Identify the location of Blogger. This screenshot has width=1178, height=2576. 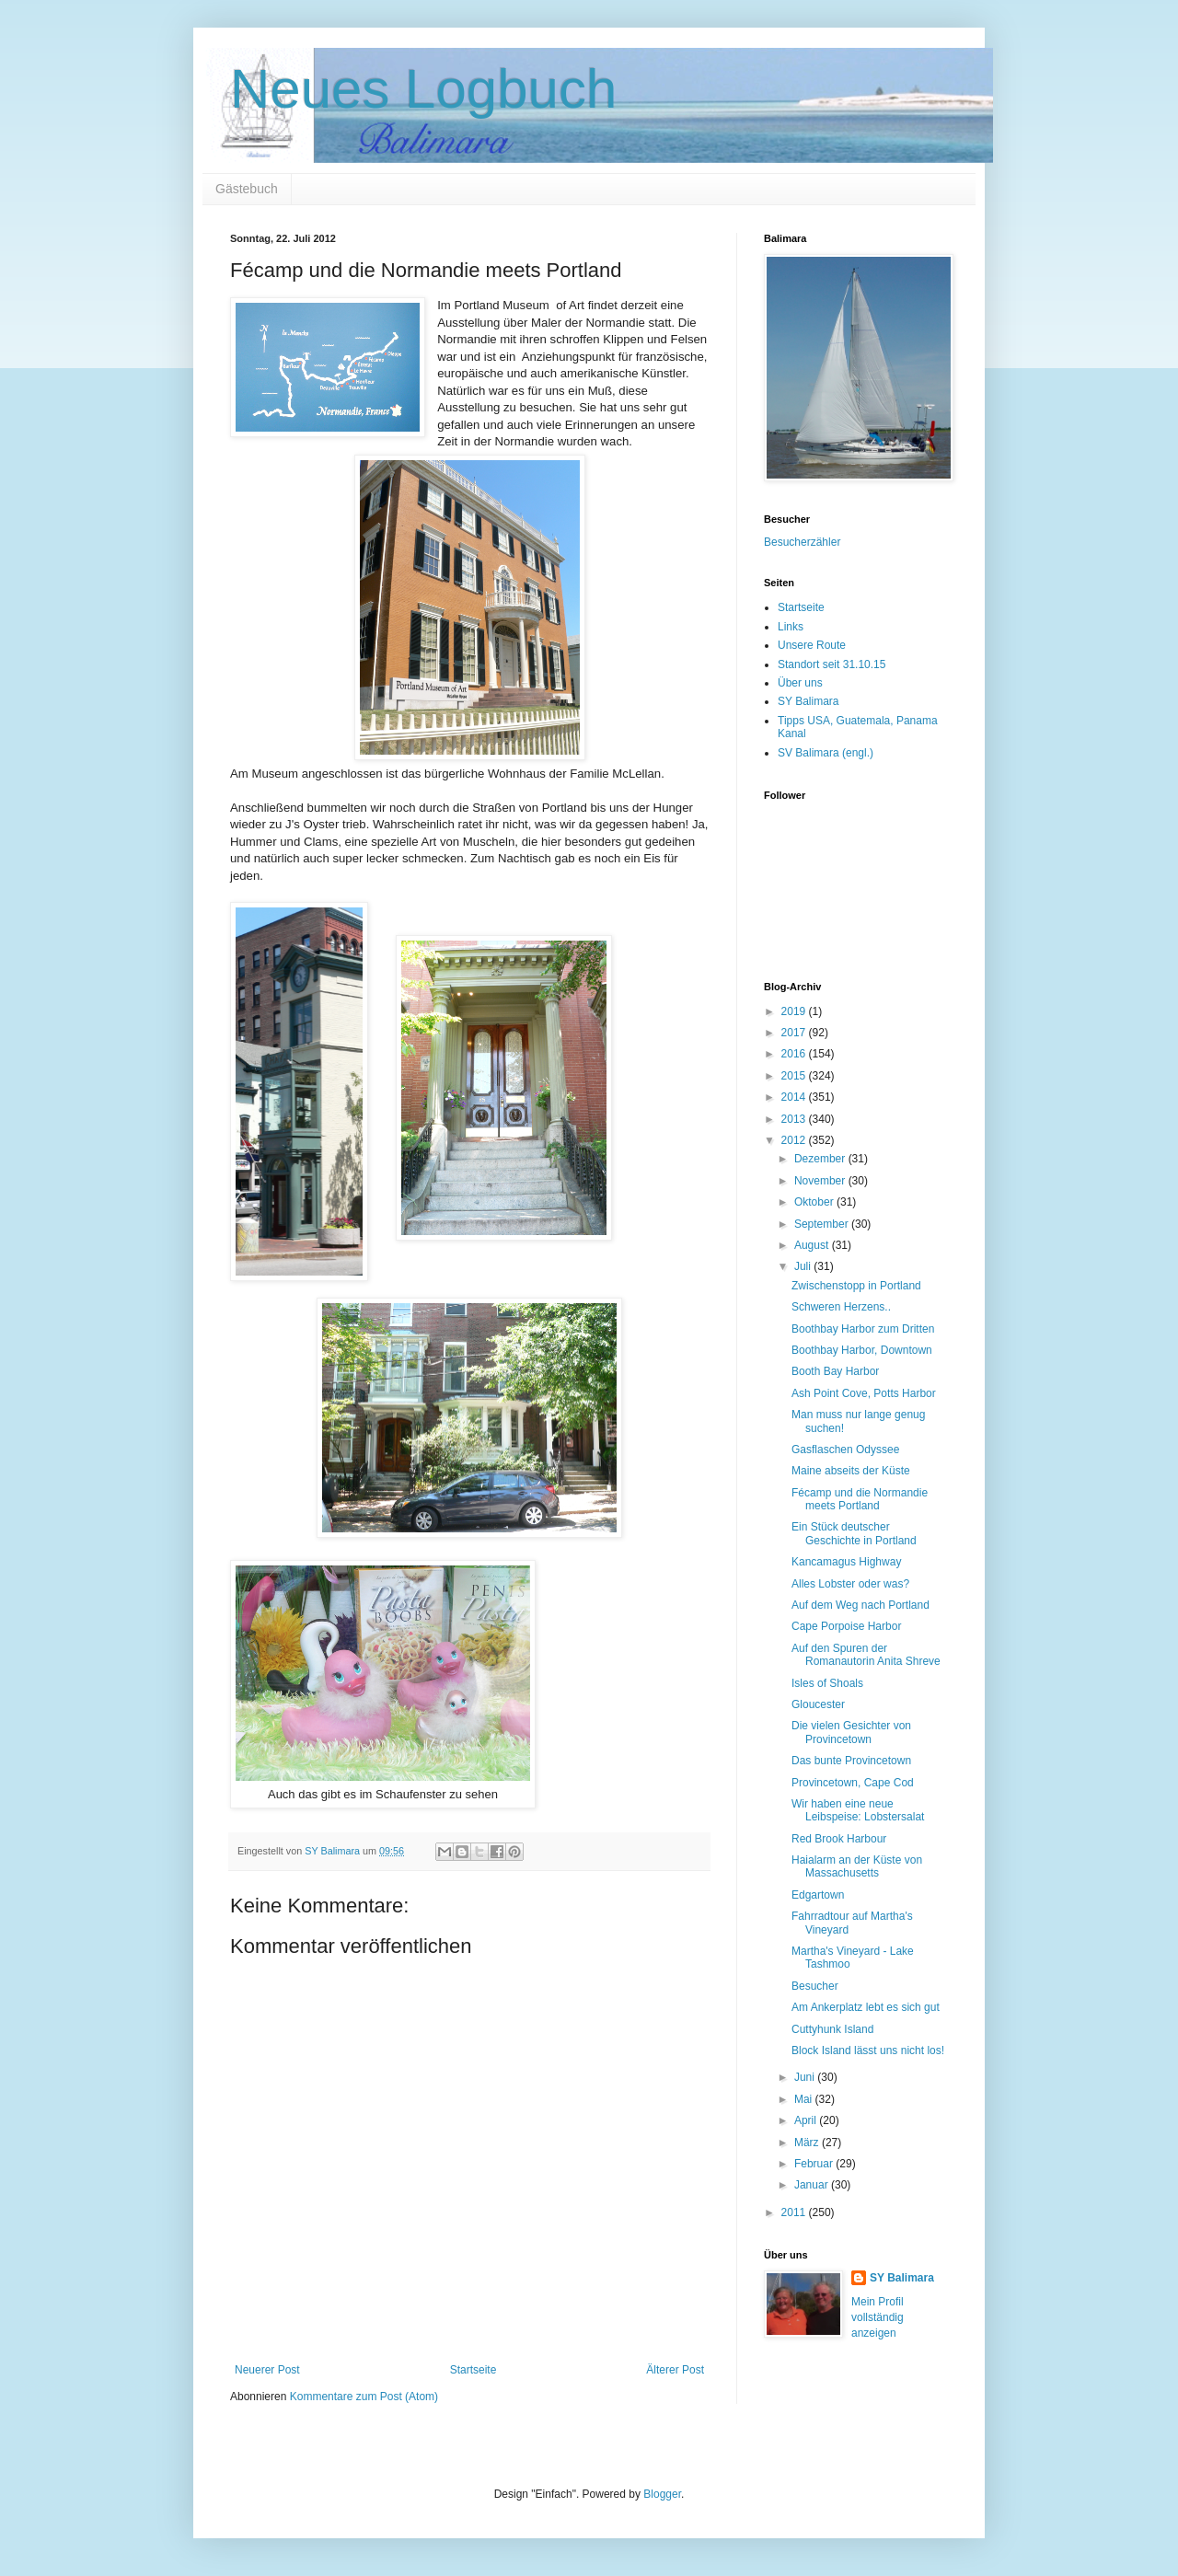
(662, 2494).